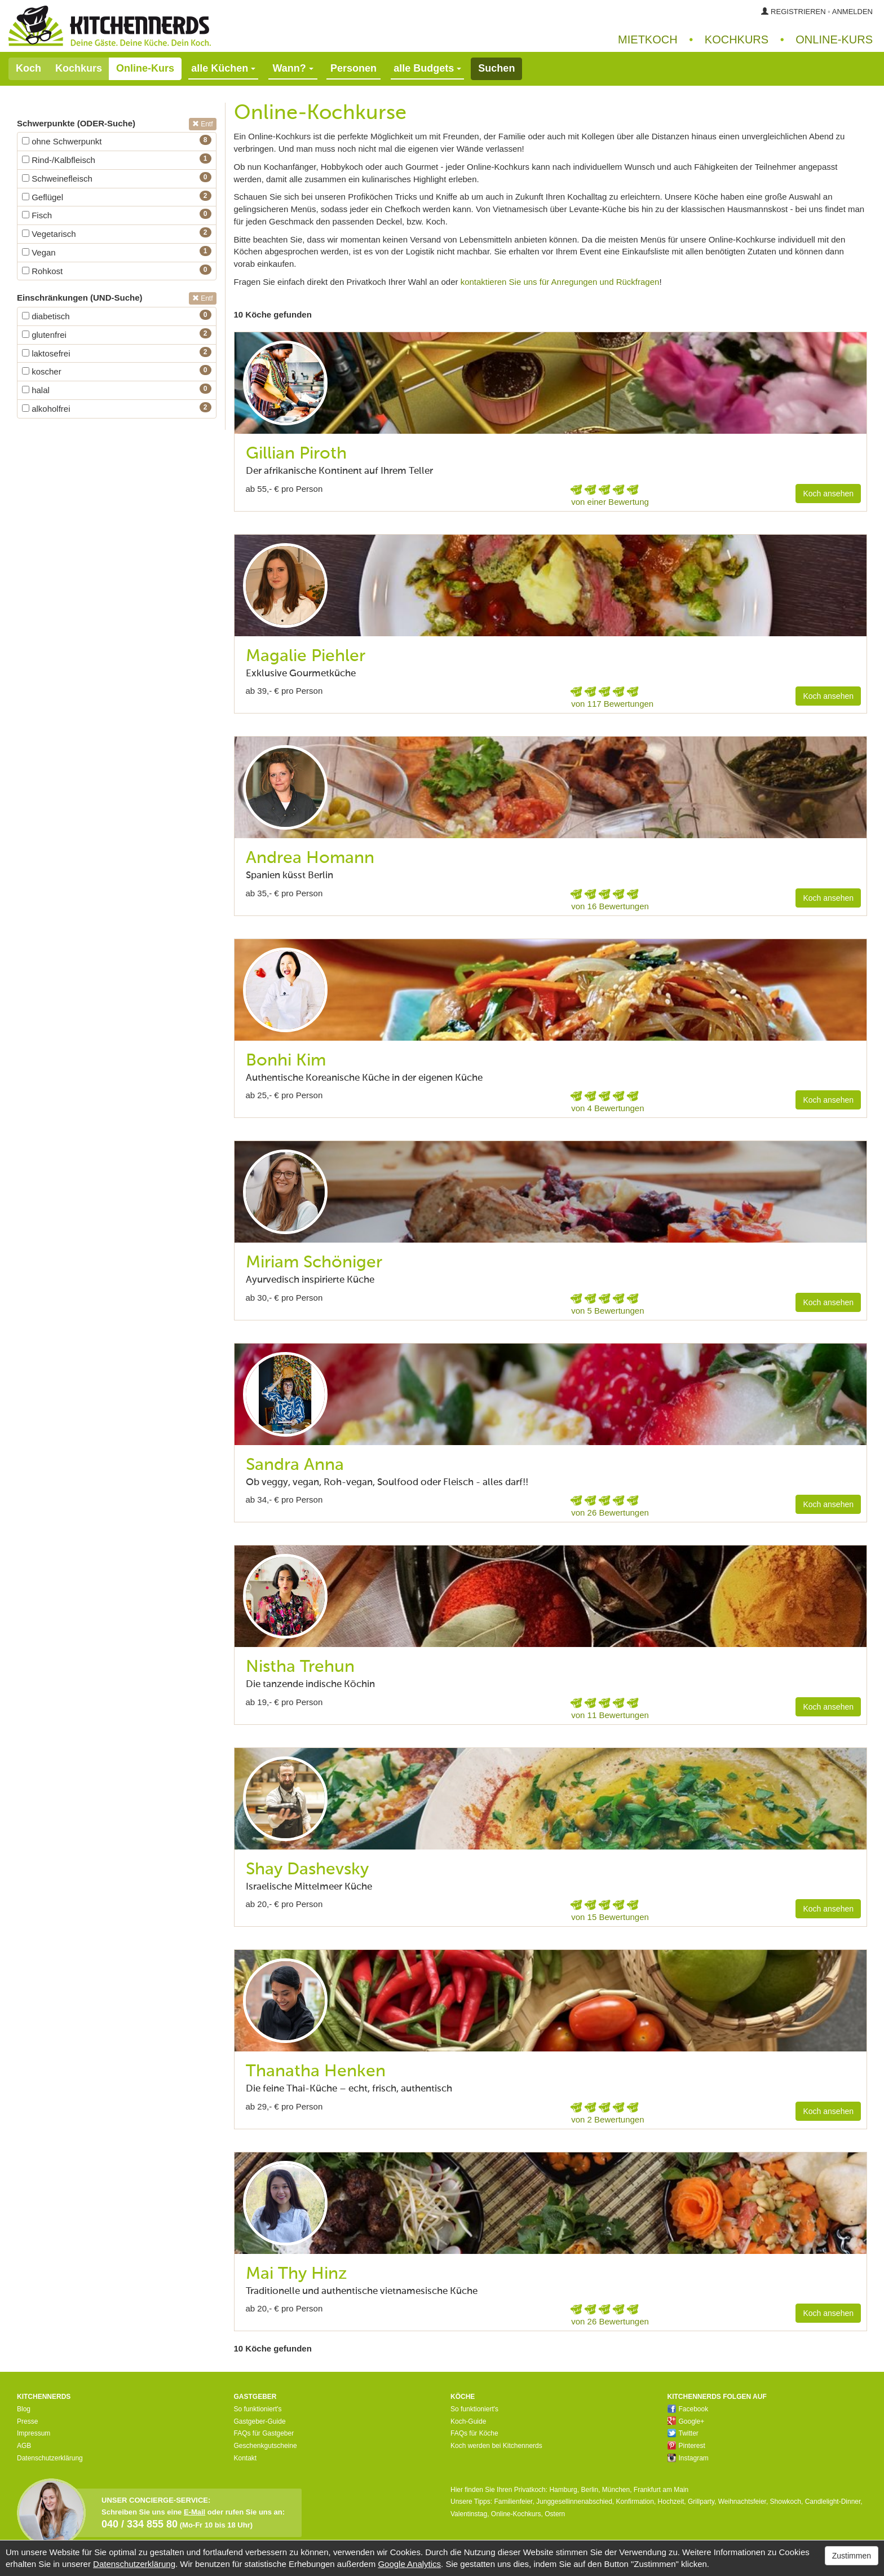 This screenshot has width=884, height=2576. I want to click on Kontakt, so click(245, 2458).